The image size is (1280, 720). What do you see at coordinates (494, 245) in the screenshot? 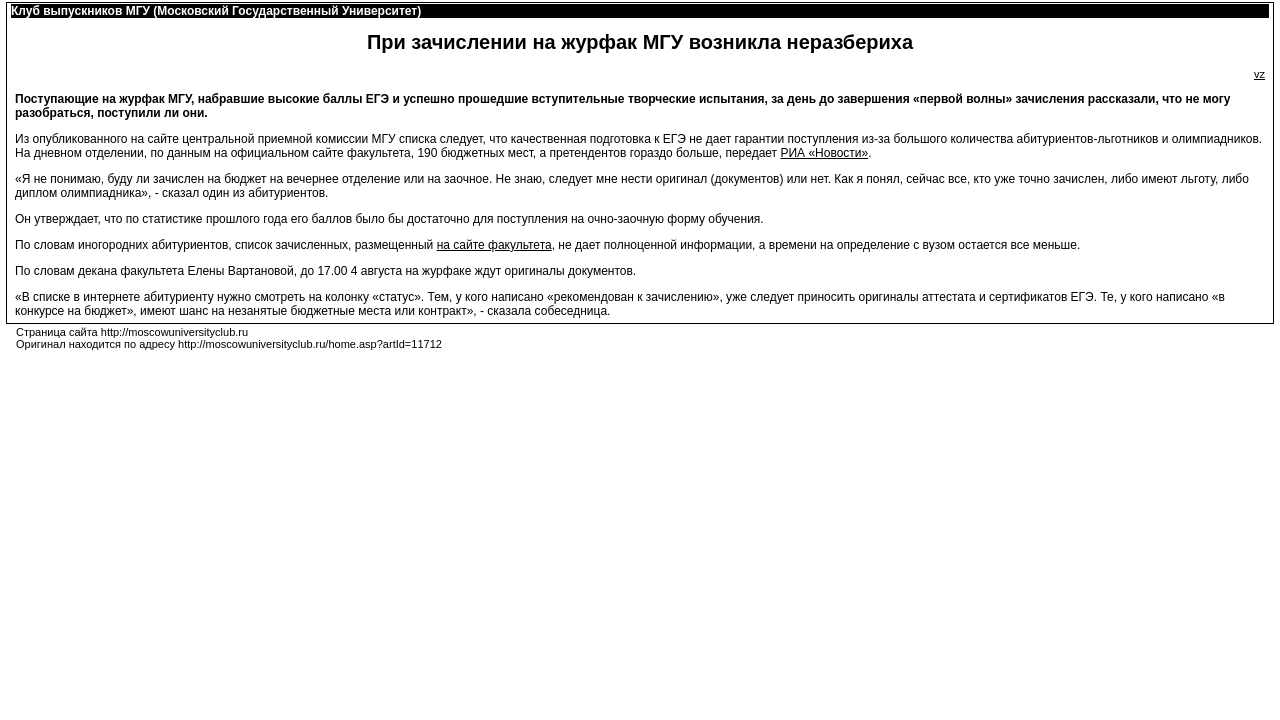
I see `на сайте факультета` at bounding box center [494, 245].